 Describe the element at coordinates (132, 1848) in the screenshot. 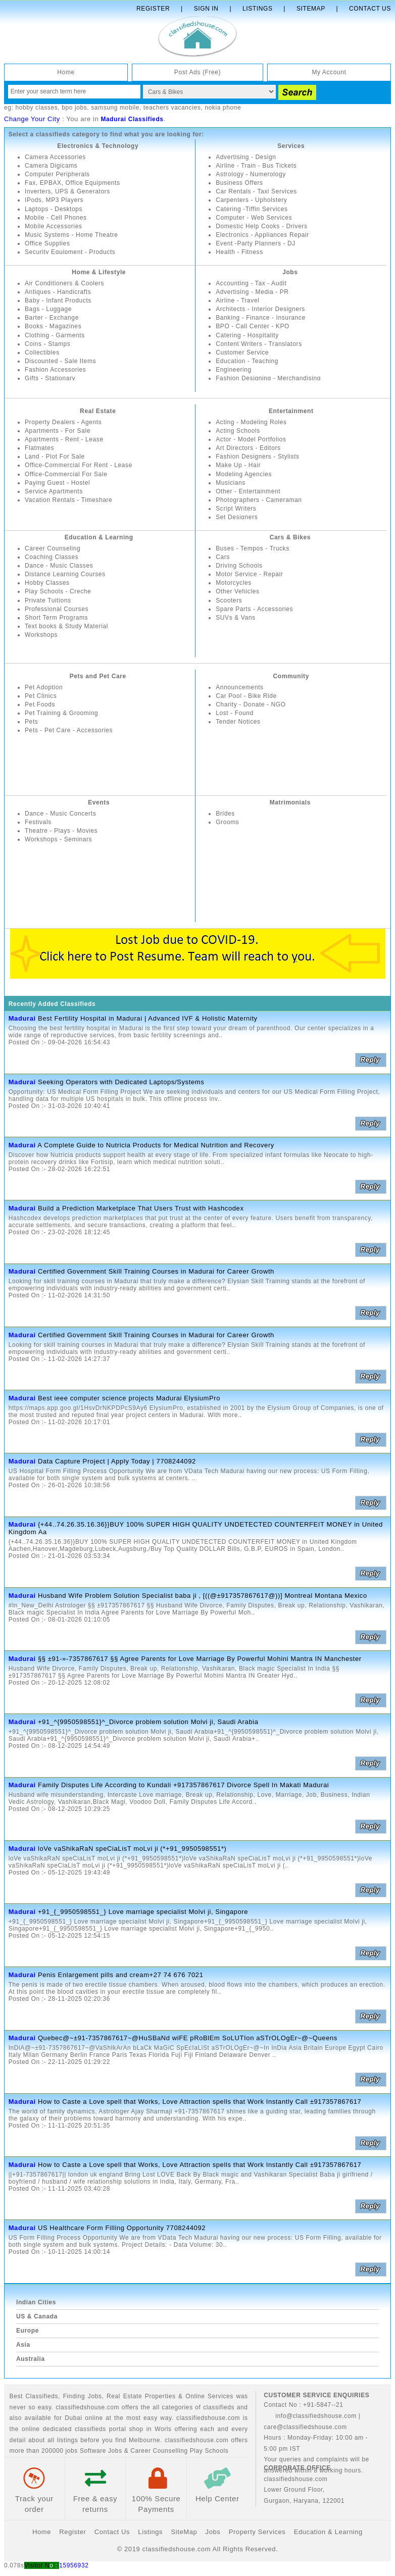

I see `loVe vaShikaRaN speCiaLisT moLvi ji (*+91_9950598551*)` at that location.